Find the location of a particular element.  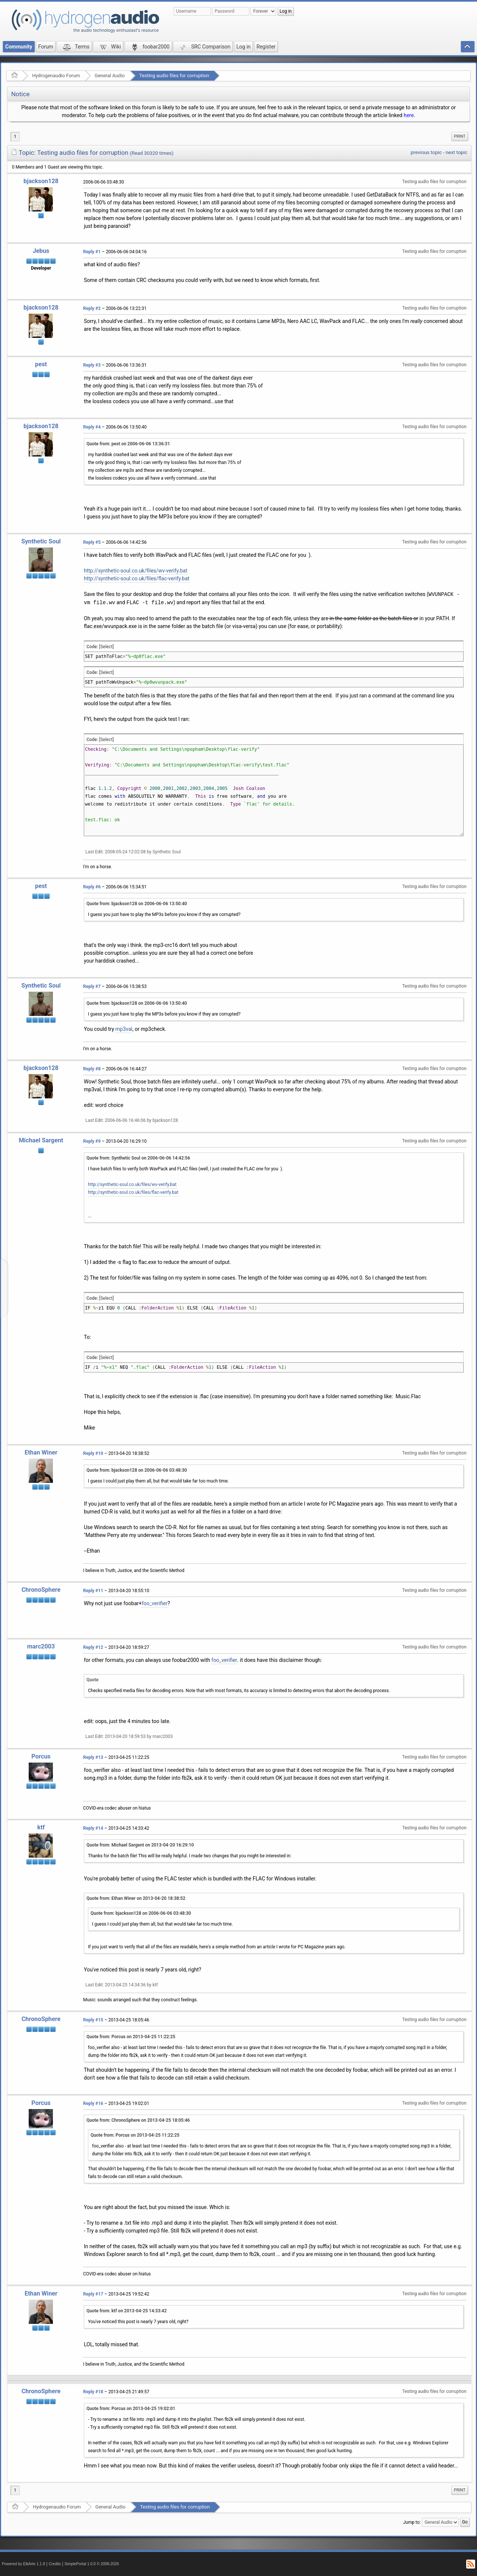

http://synthetic-soul.co.uk/files/flac-verify.bat is located at coordinates (136, 578).